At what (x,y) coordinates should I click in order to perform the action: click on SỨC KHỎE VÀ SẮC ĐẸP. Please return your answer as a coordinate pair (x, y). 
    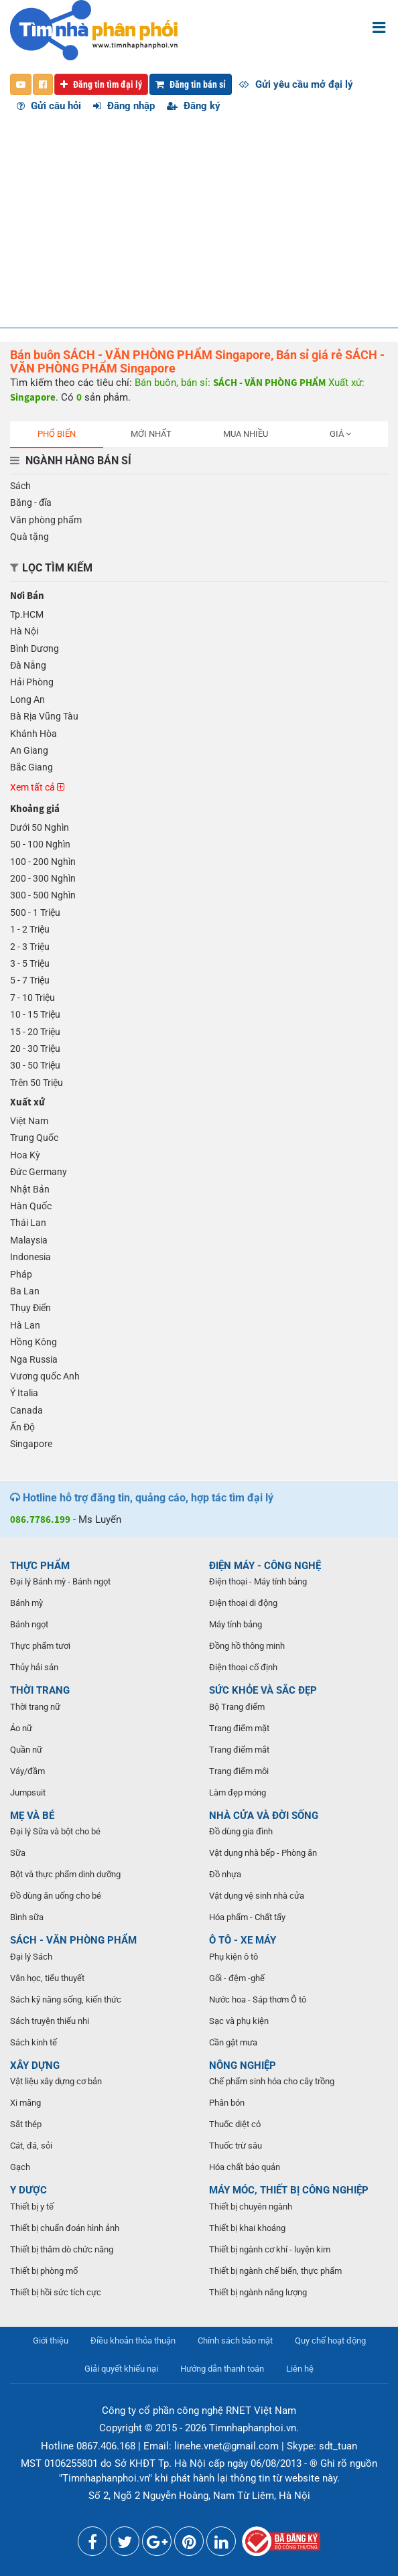
    Looking at the image, I should click on (263, 1690).